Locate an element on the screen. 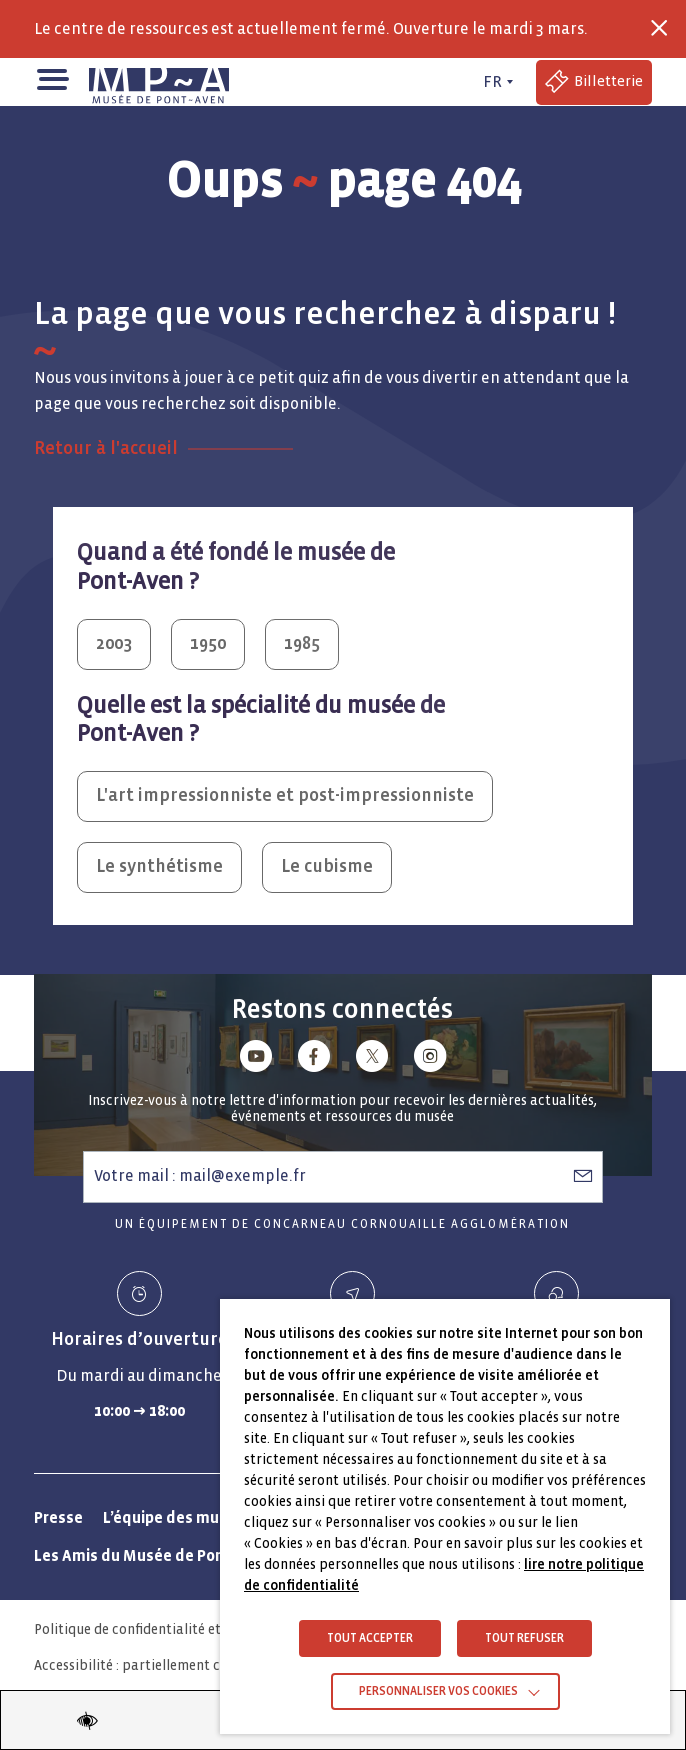  Presse is located at coordinates (58, 1517).